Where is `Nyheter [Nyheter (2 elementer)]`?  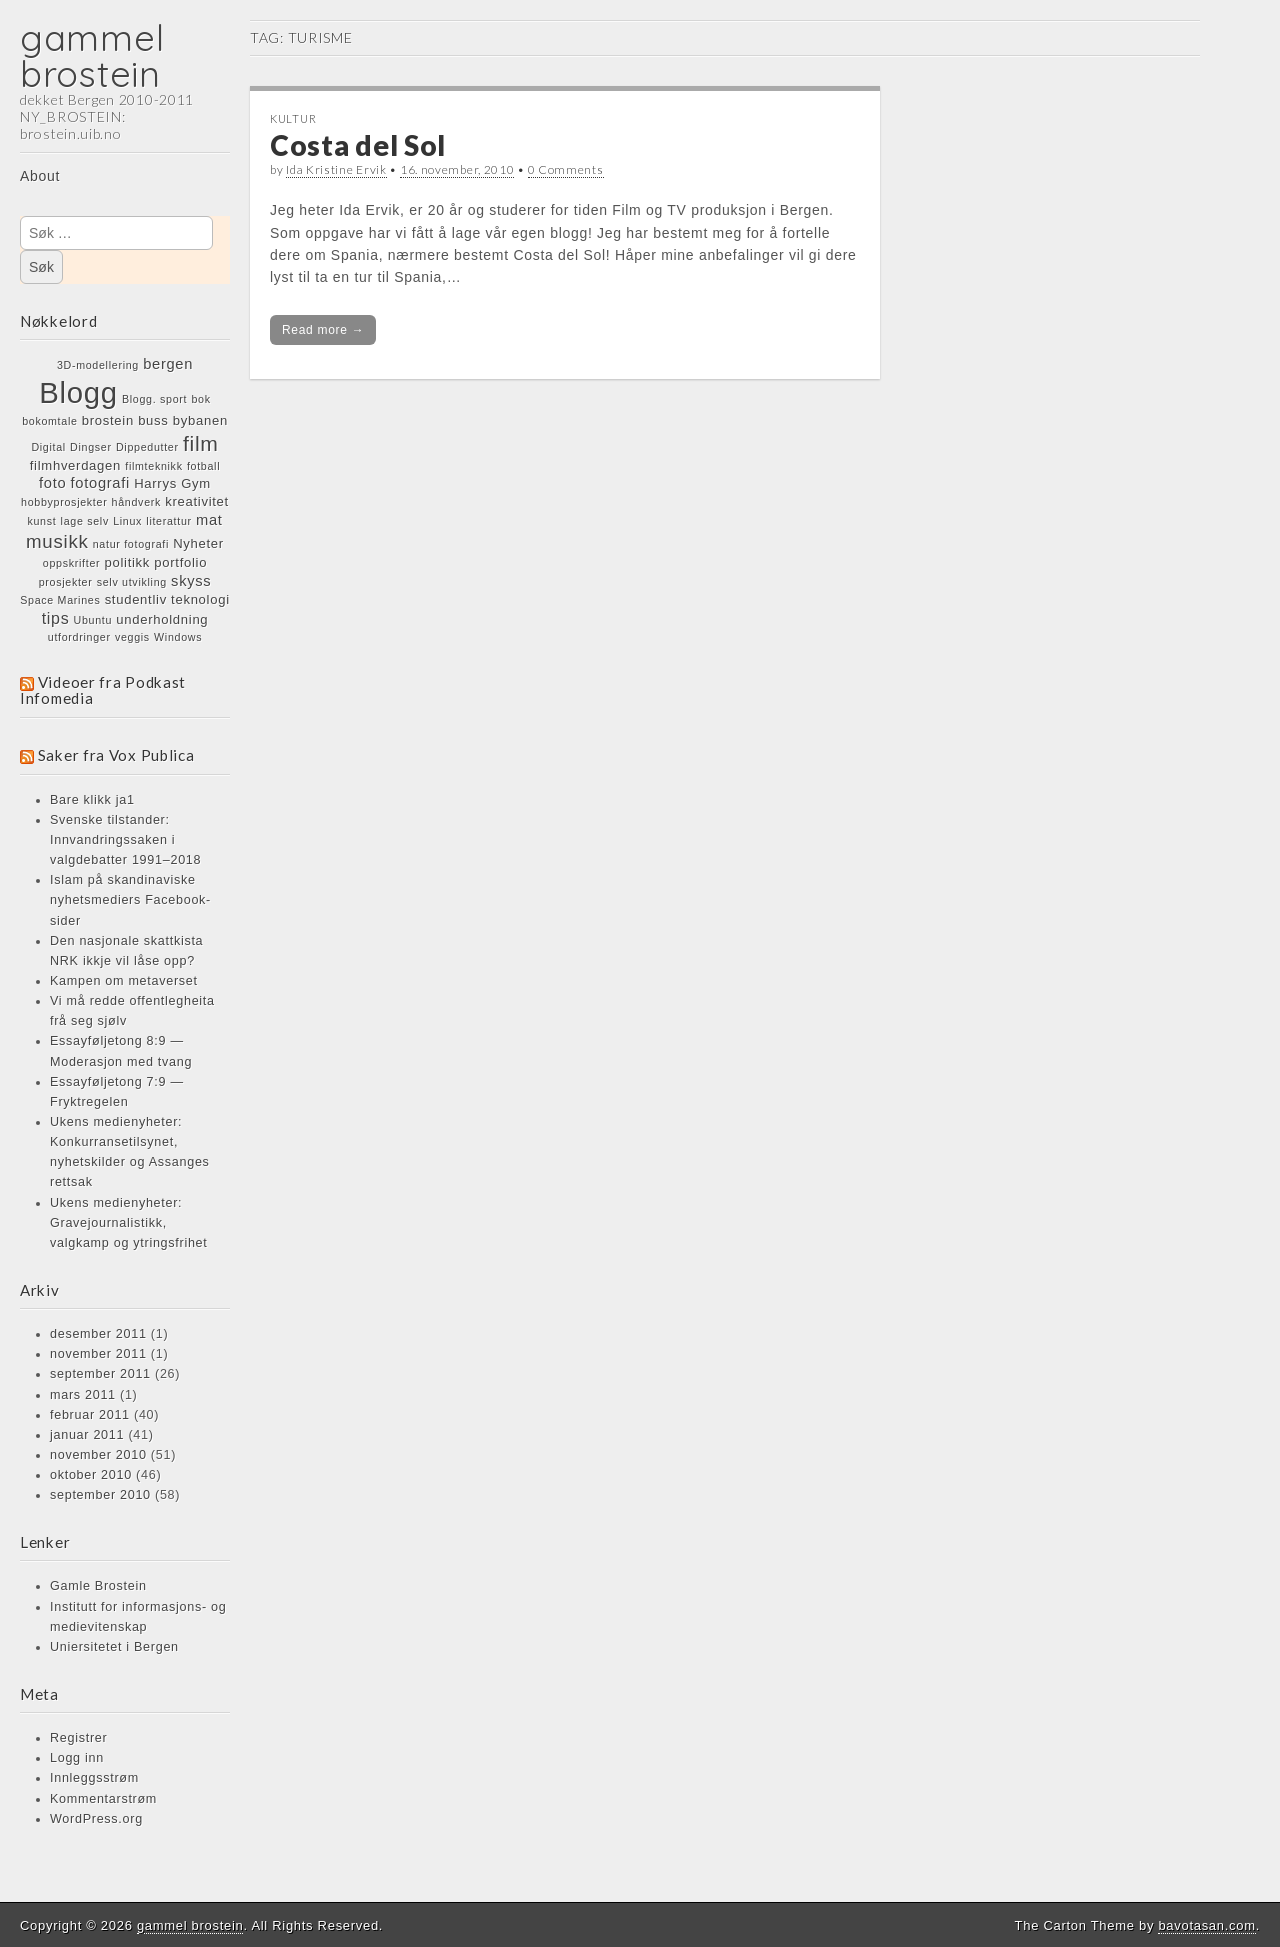 Nyheter [Nyheter (2 elementer)] is located at coordinates (198, 543).